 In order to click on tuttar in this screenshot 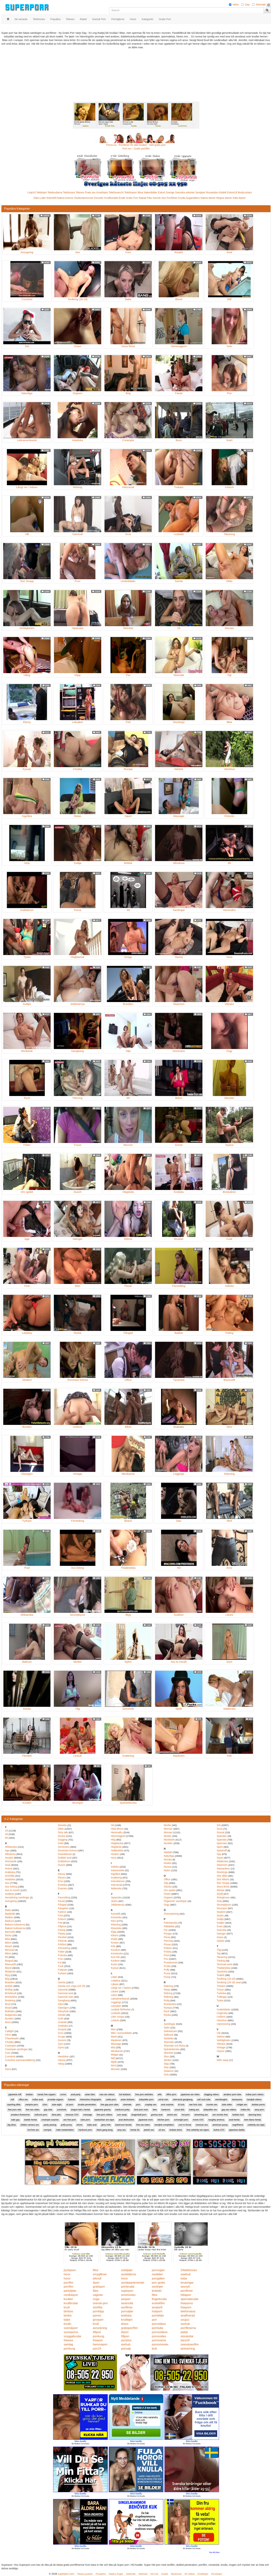, I will do `click(184, 2278)`.